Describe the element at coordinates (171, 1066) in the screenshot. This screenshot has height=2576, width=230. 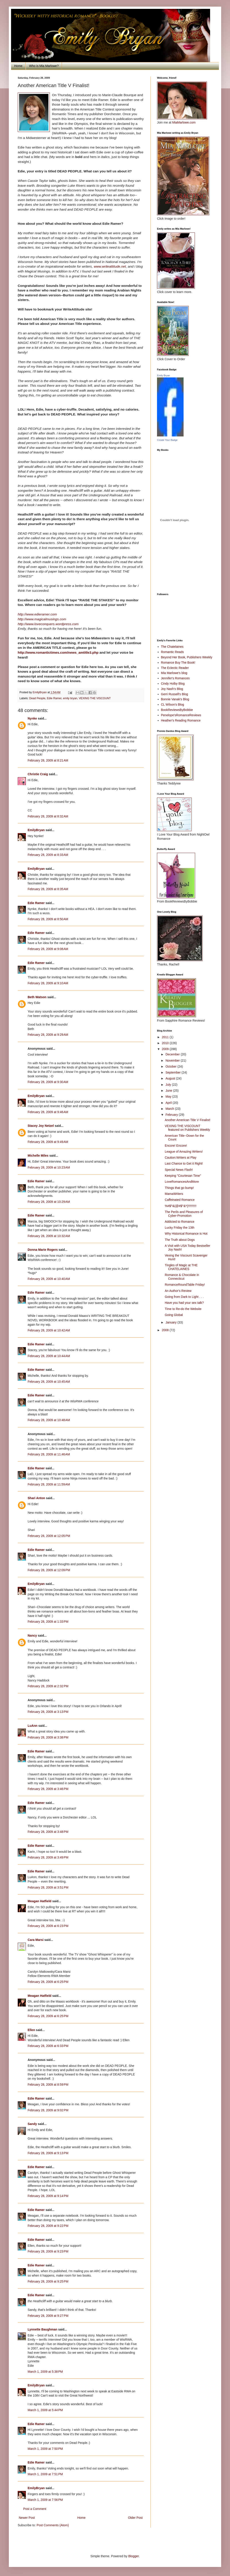
I see `October` at that location.